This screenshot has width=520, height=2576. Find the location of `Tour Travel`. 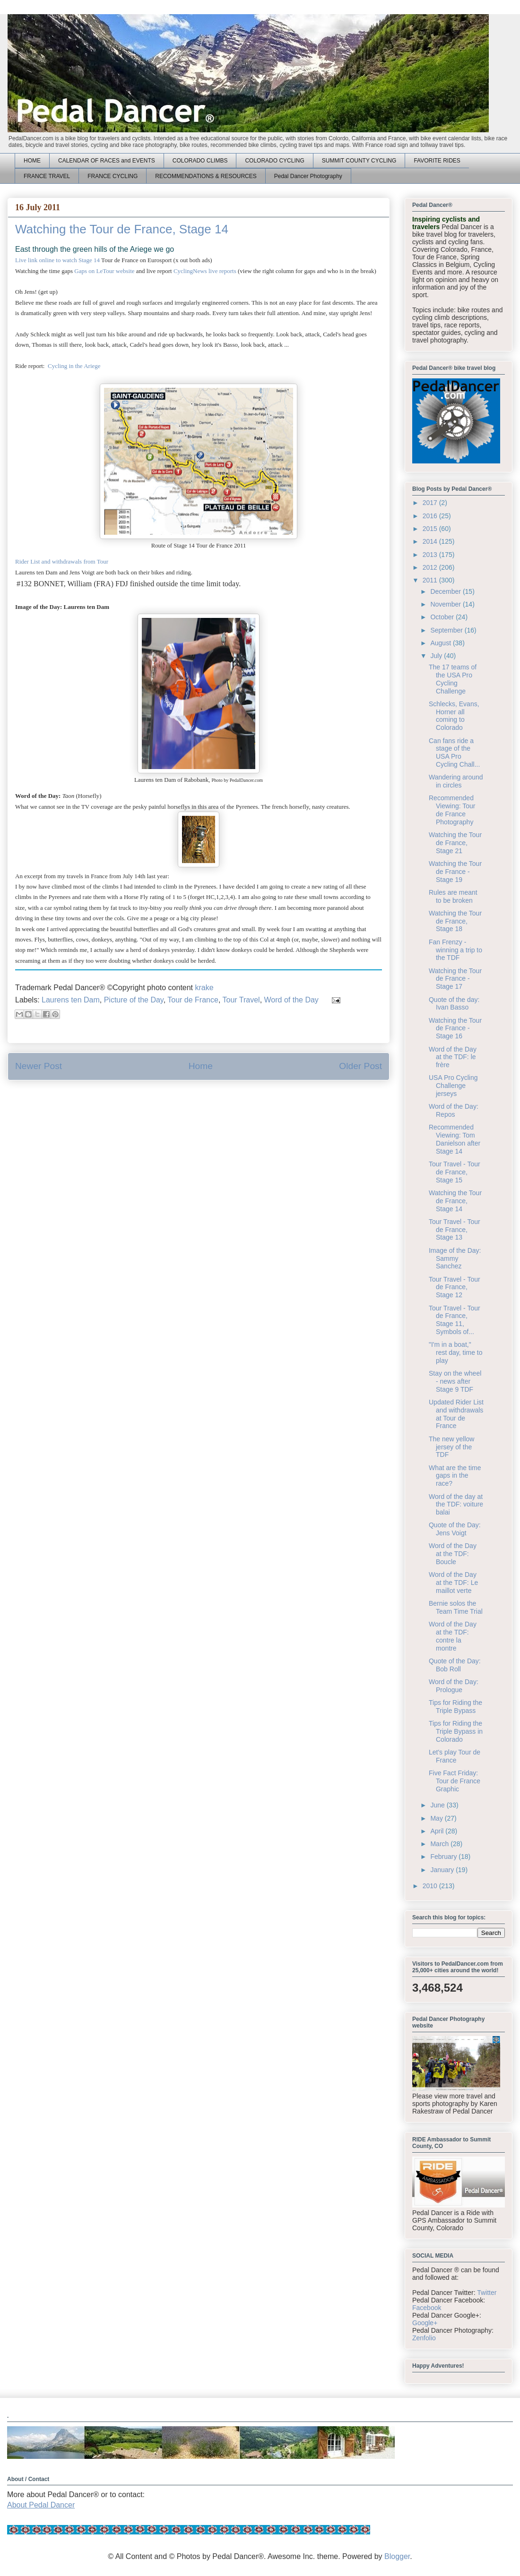

Tour Travel is located at coordinates (241, 1000).